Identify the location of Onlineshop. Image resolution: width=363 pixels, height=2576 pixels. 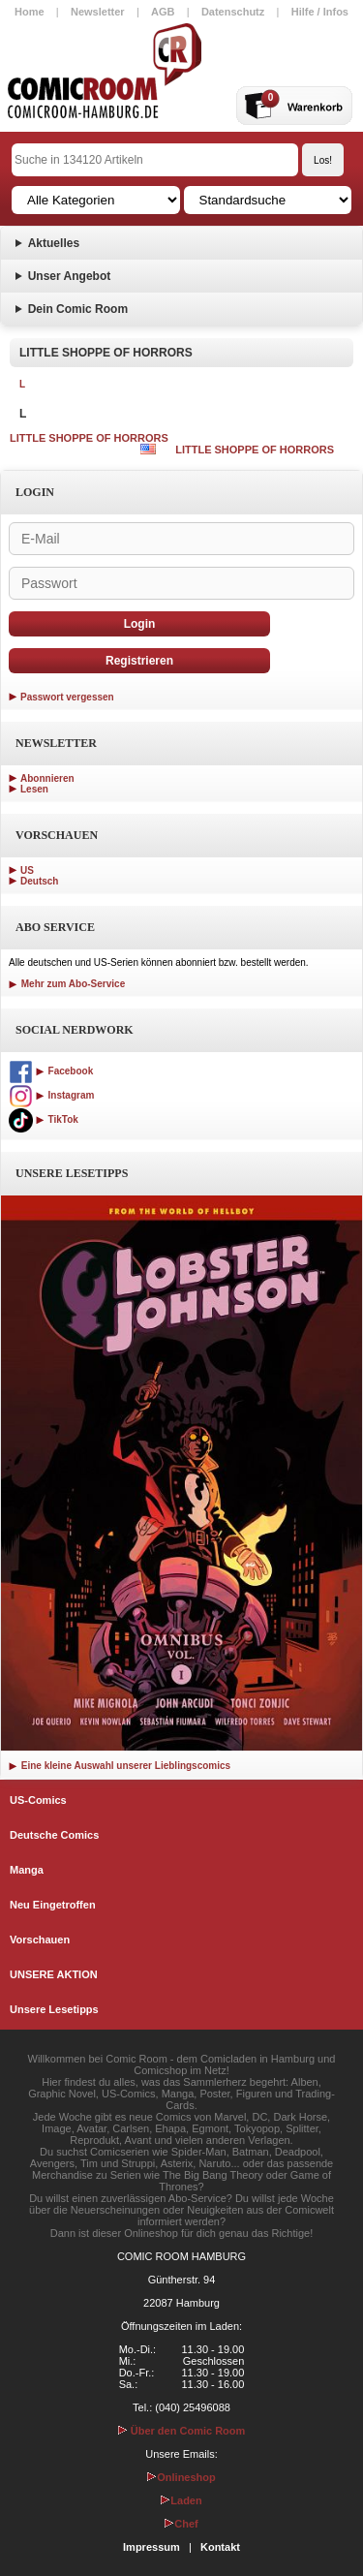
(181, 2477).